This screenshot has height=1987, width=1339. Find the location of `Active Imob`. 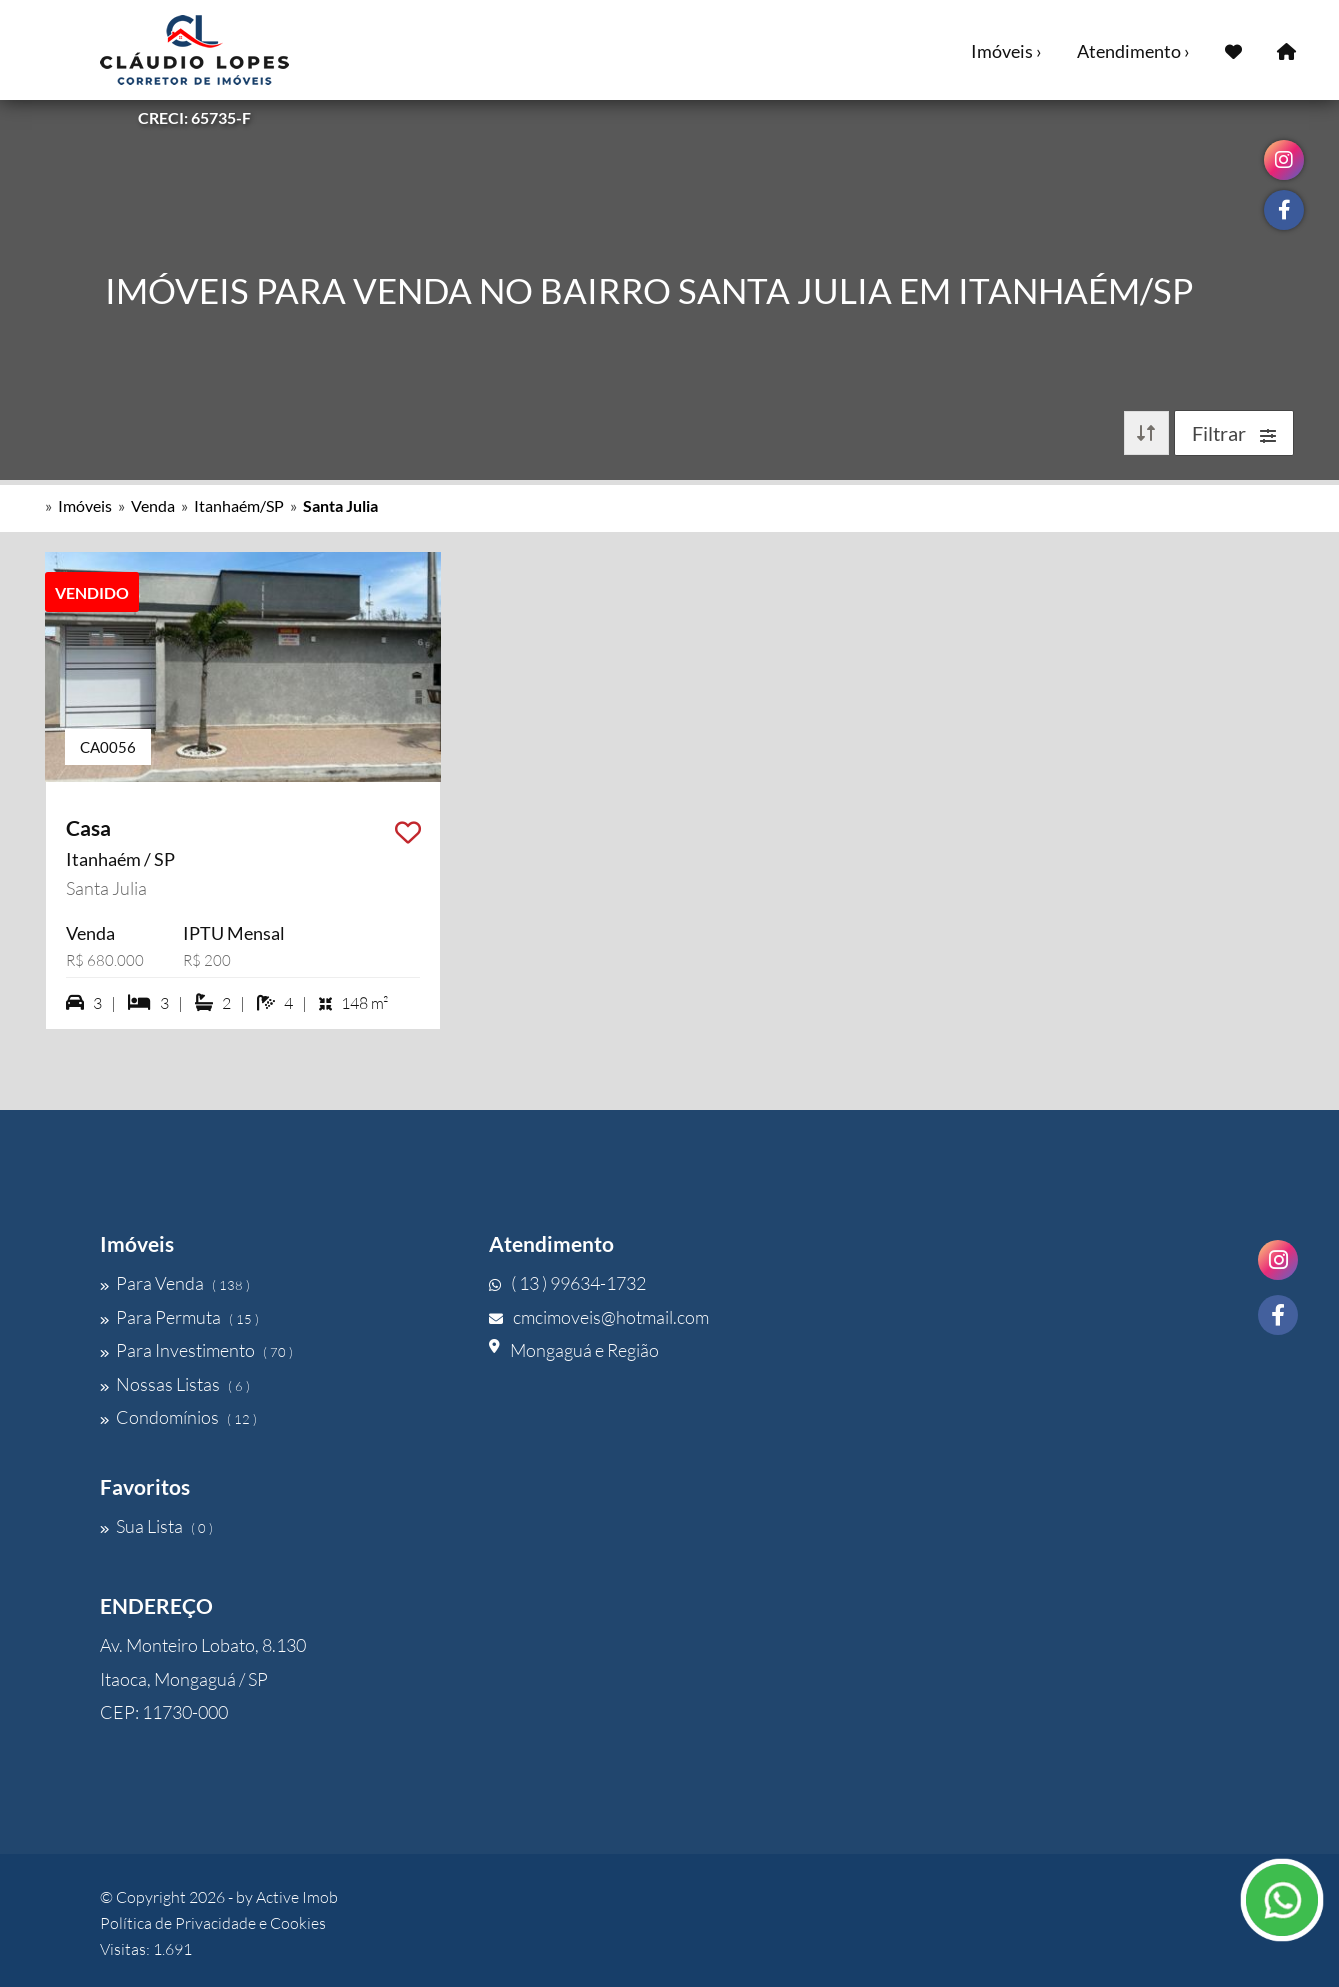

Active Imob is located at coordinates (297, 1897).